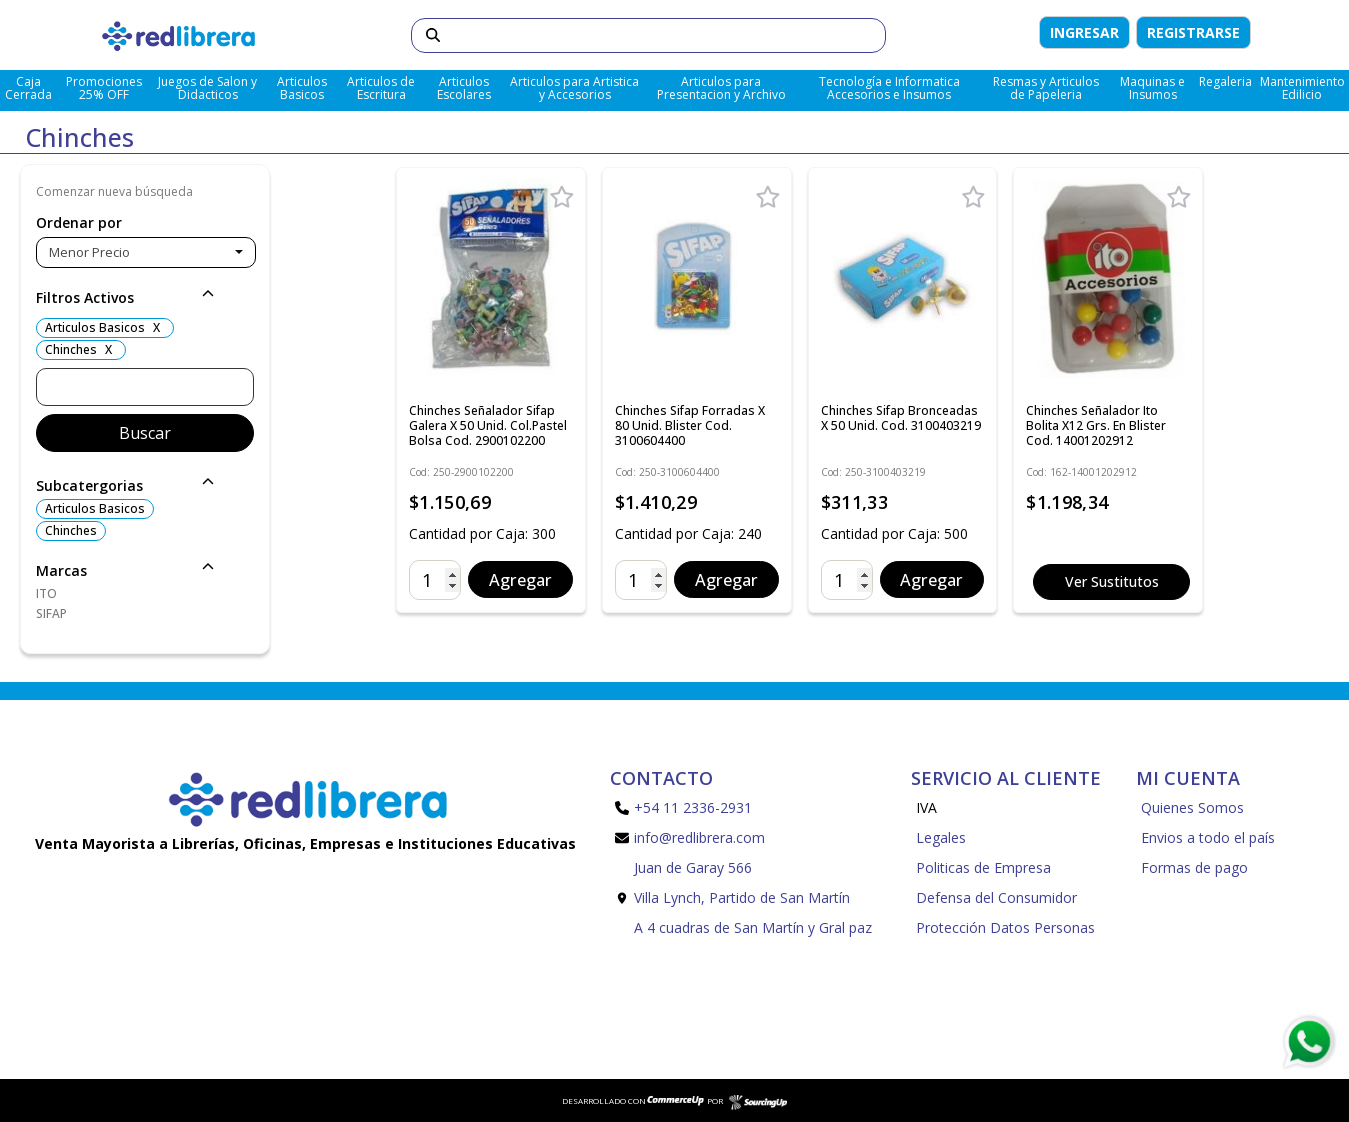 This screenshot has width=1349, height=1122. I want to click on Envios a todo el país, so click(1208, 837).